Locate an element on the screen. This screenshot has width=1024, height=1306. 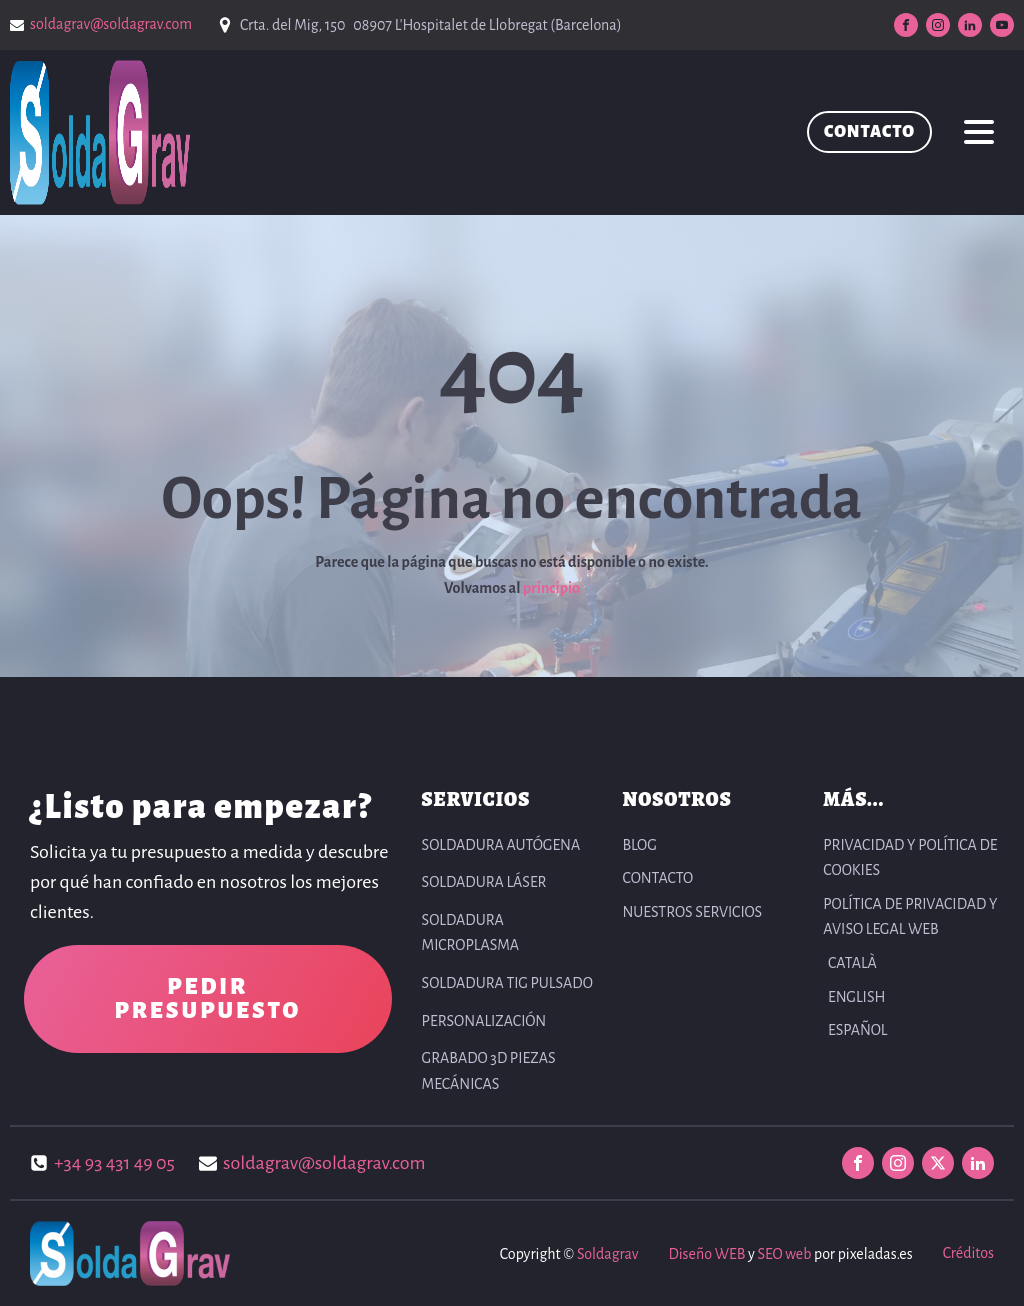
CONTACTO is located at coordinates (869, 132).